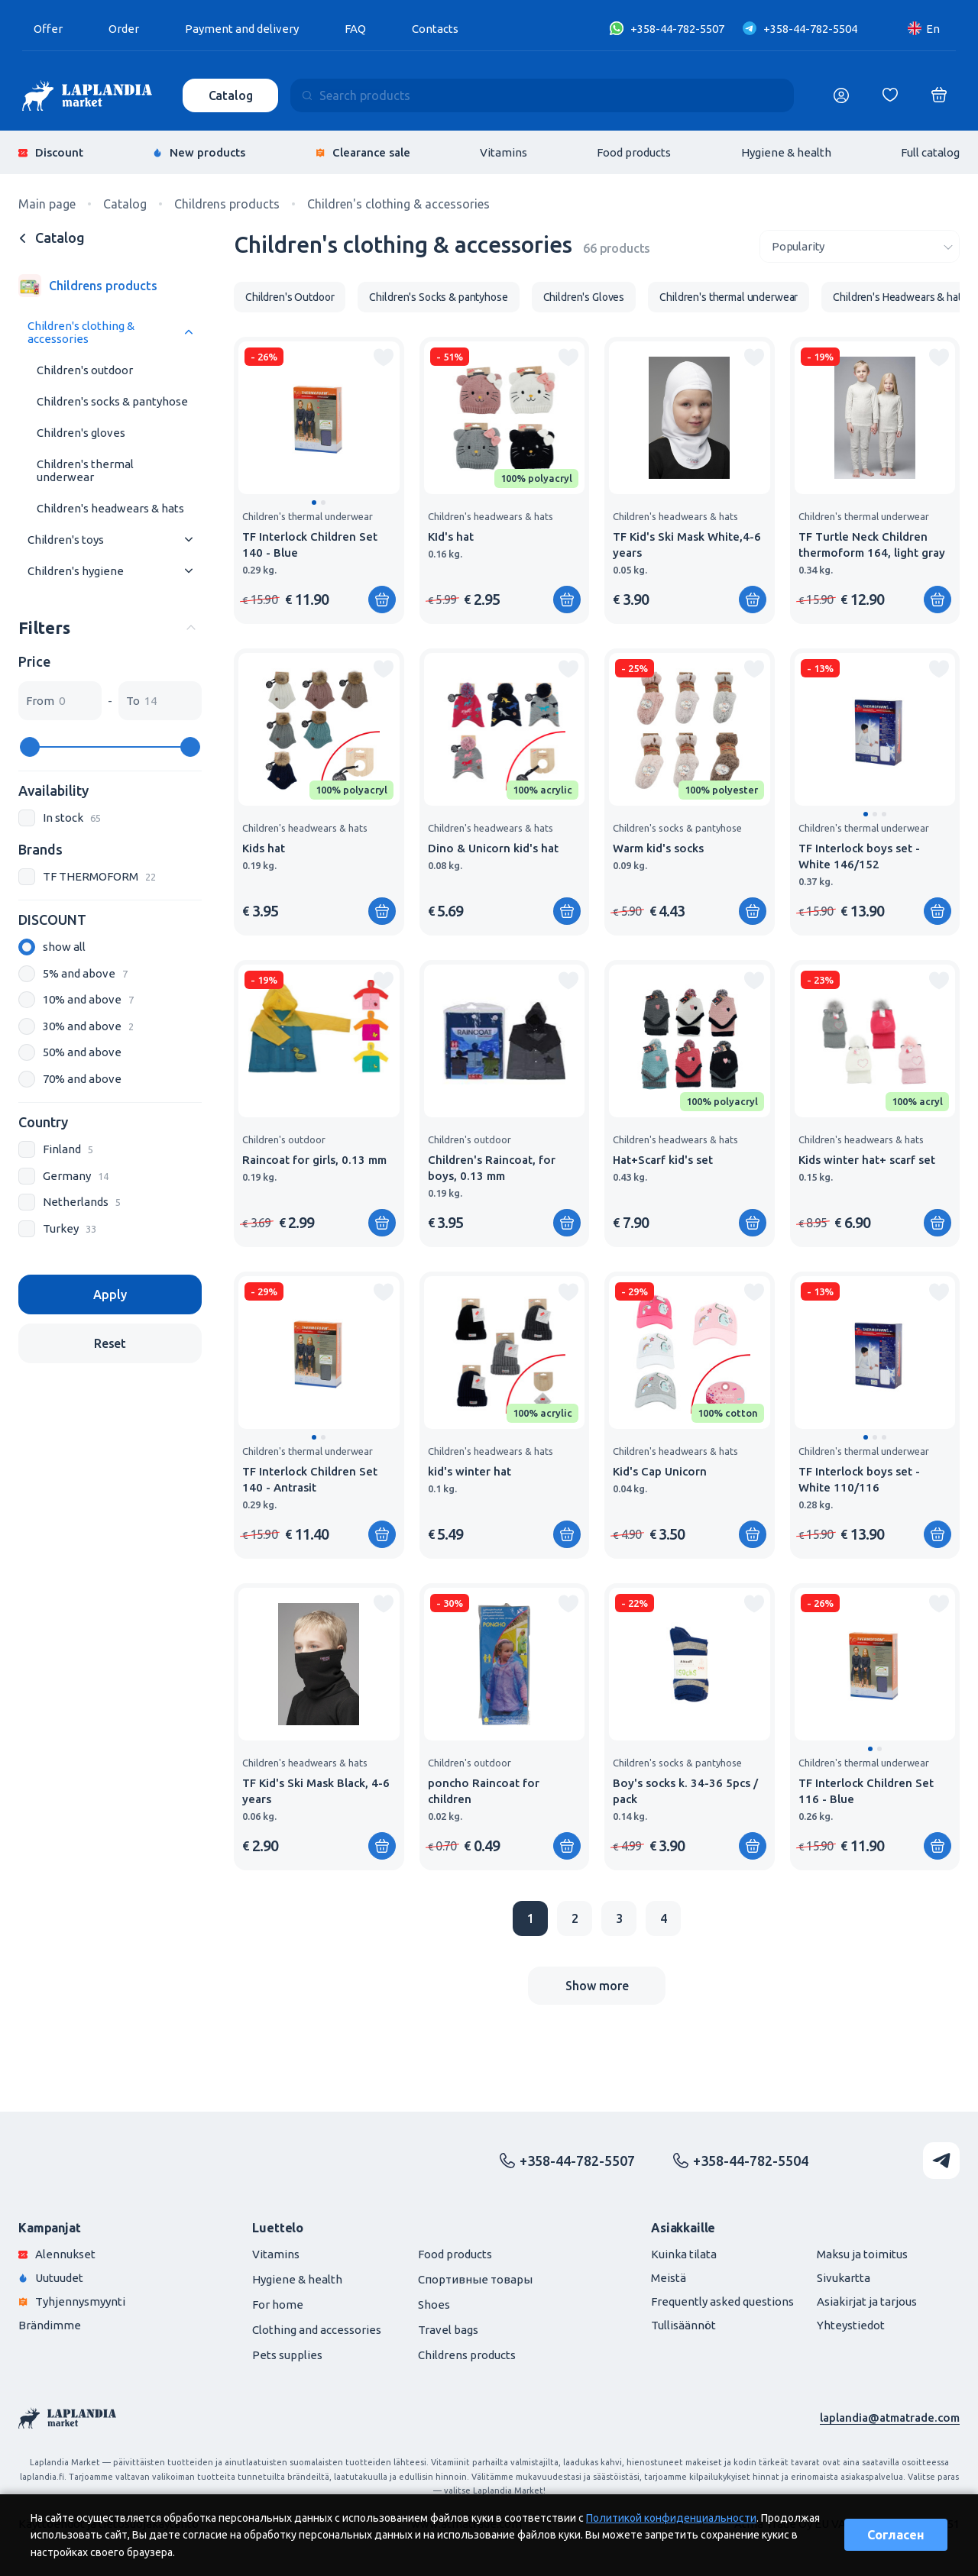  I want to click on Children's Socks & pantyhose [group], so click(438, 297).